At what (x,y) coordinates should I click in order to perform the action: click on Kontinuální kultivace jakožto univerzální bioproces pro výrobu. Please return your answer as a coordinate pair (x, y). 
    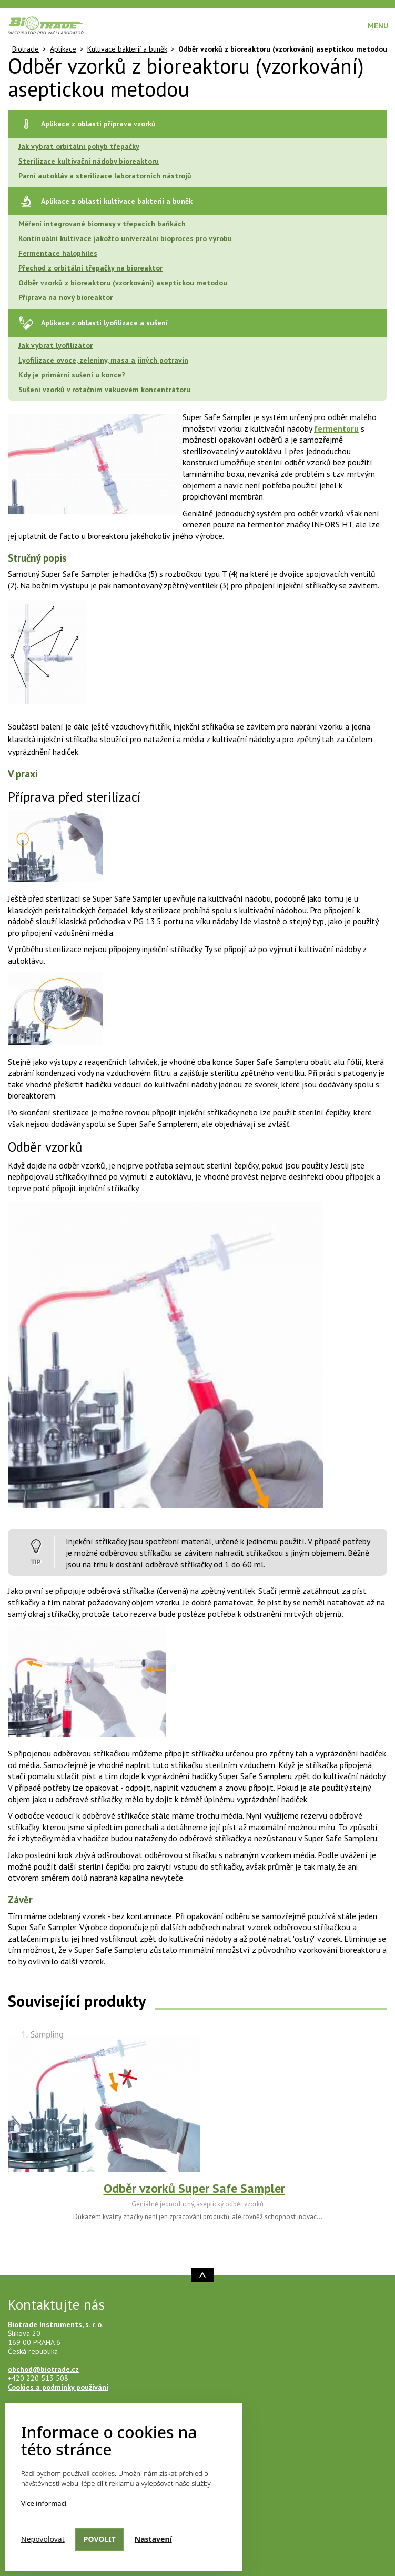
    Looking at the image, I should click on (125, 238).